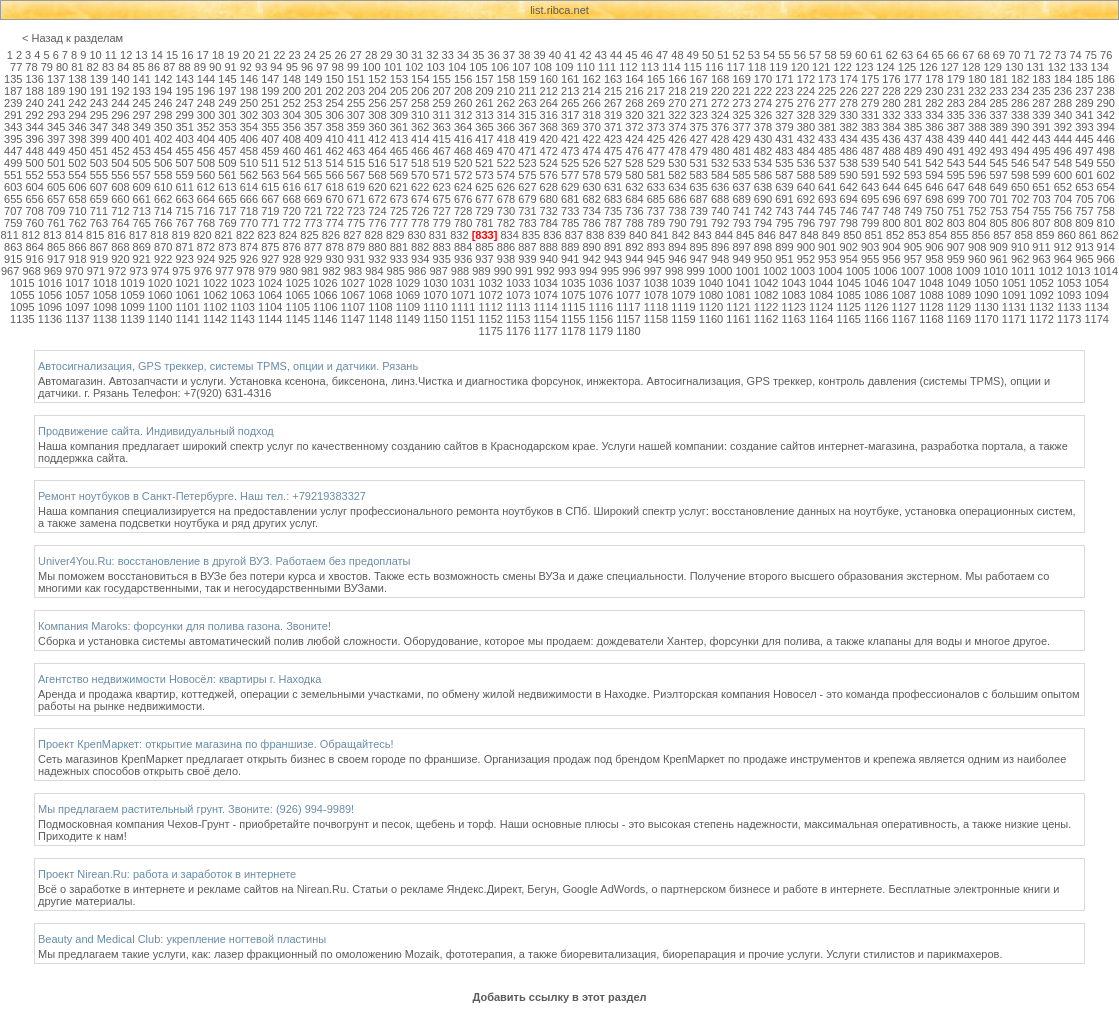 The image size is (1119, 1015). Describe the element at coordinates (77, 115) in the screenshot. I see `294` at that location.